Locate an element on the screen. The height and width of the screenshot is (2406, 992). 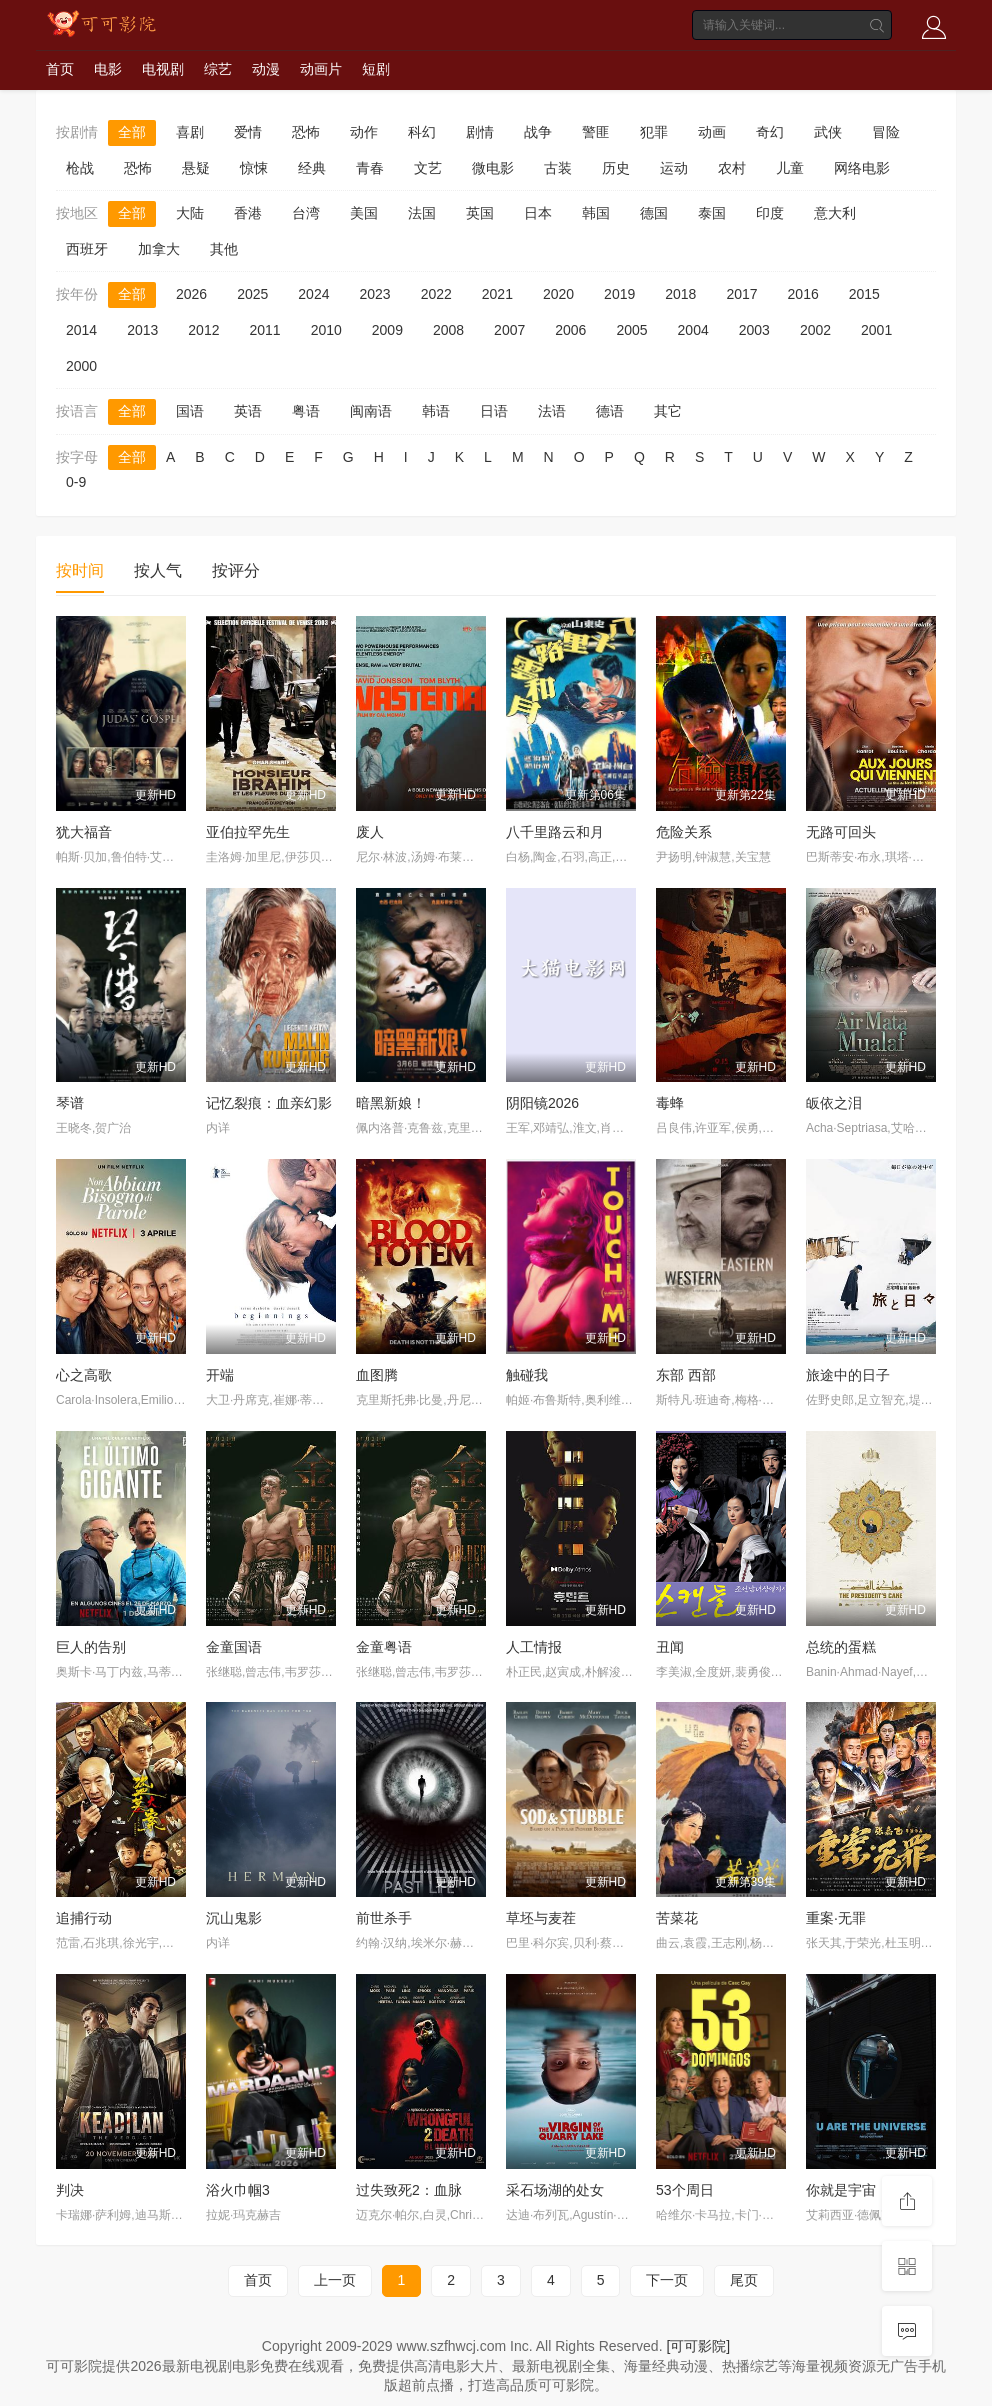
2017 is located at coordinates (741, 294).